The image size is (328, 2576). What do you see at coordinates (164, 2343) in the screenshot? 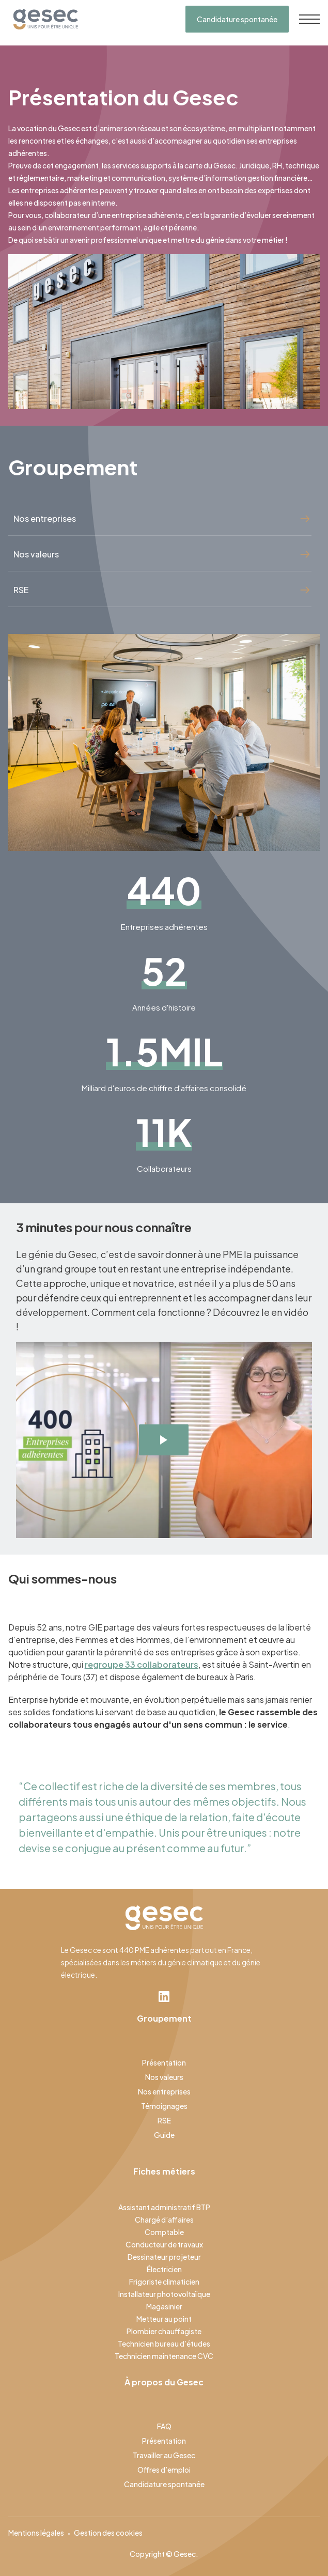
I see `Technicien bureau d’études` at bounding box center [164, 2343].